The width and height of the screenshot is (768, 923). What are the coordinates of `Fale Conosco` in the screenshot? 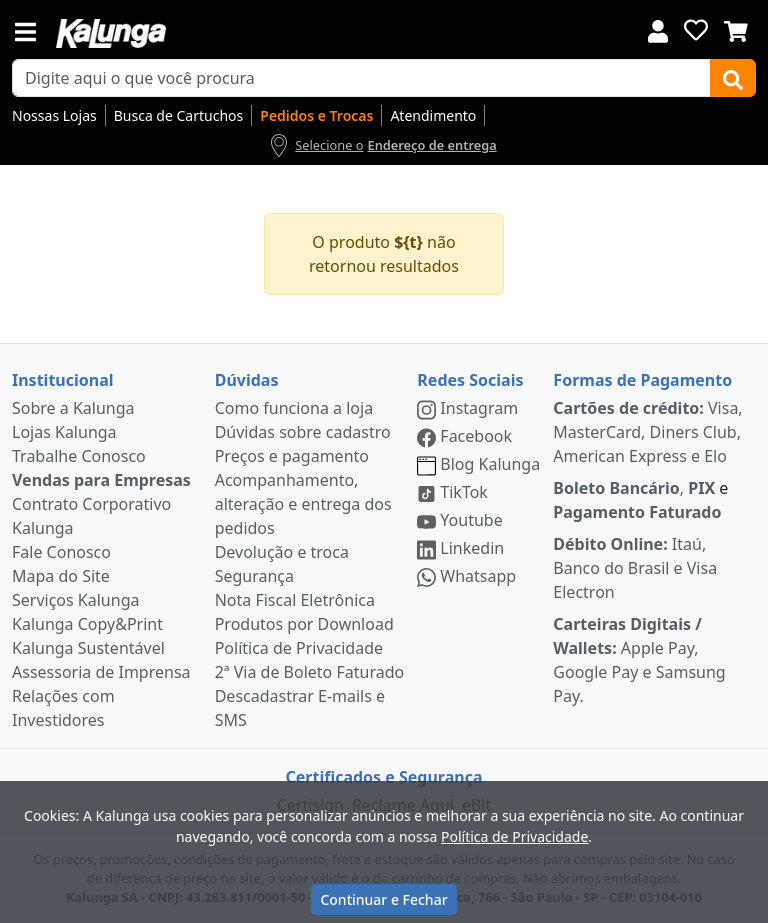 It's located at (61, 552).